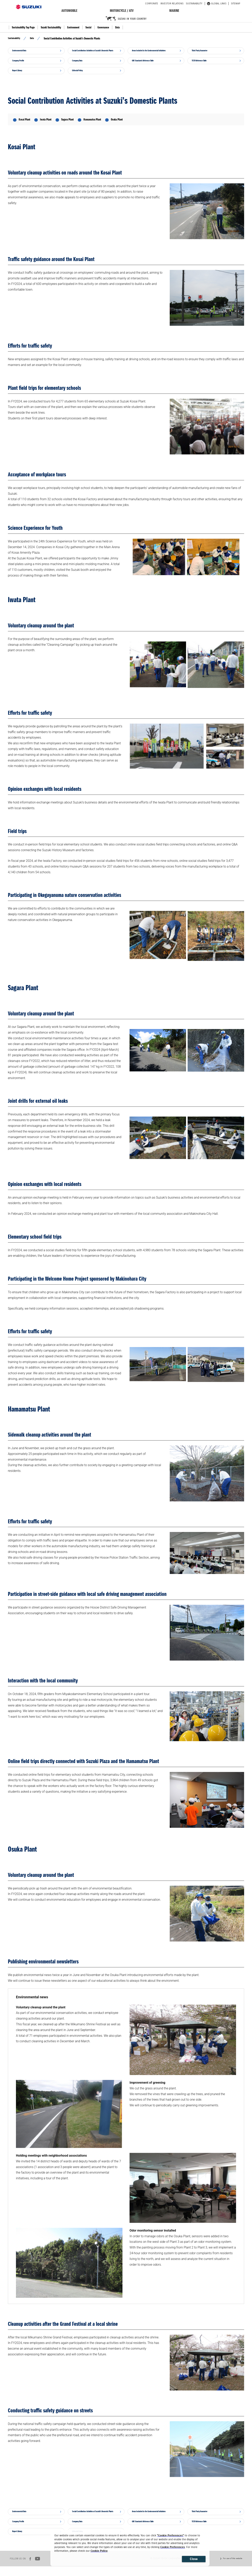  Describe the element at coordinates (232, 2568) in the screenshot. I see `For use of this website` at that location.